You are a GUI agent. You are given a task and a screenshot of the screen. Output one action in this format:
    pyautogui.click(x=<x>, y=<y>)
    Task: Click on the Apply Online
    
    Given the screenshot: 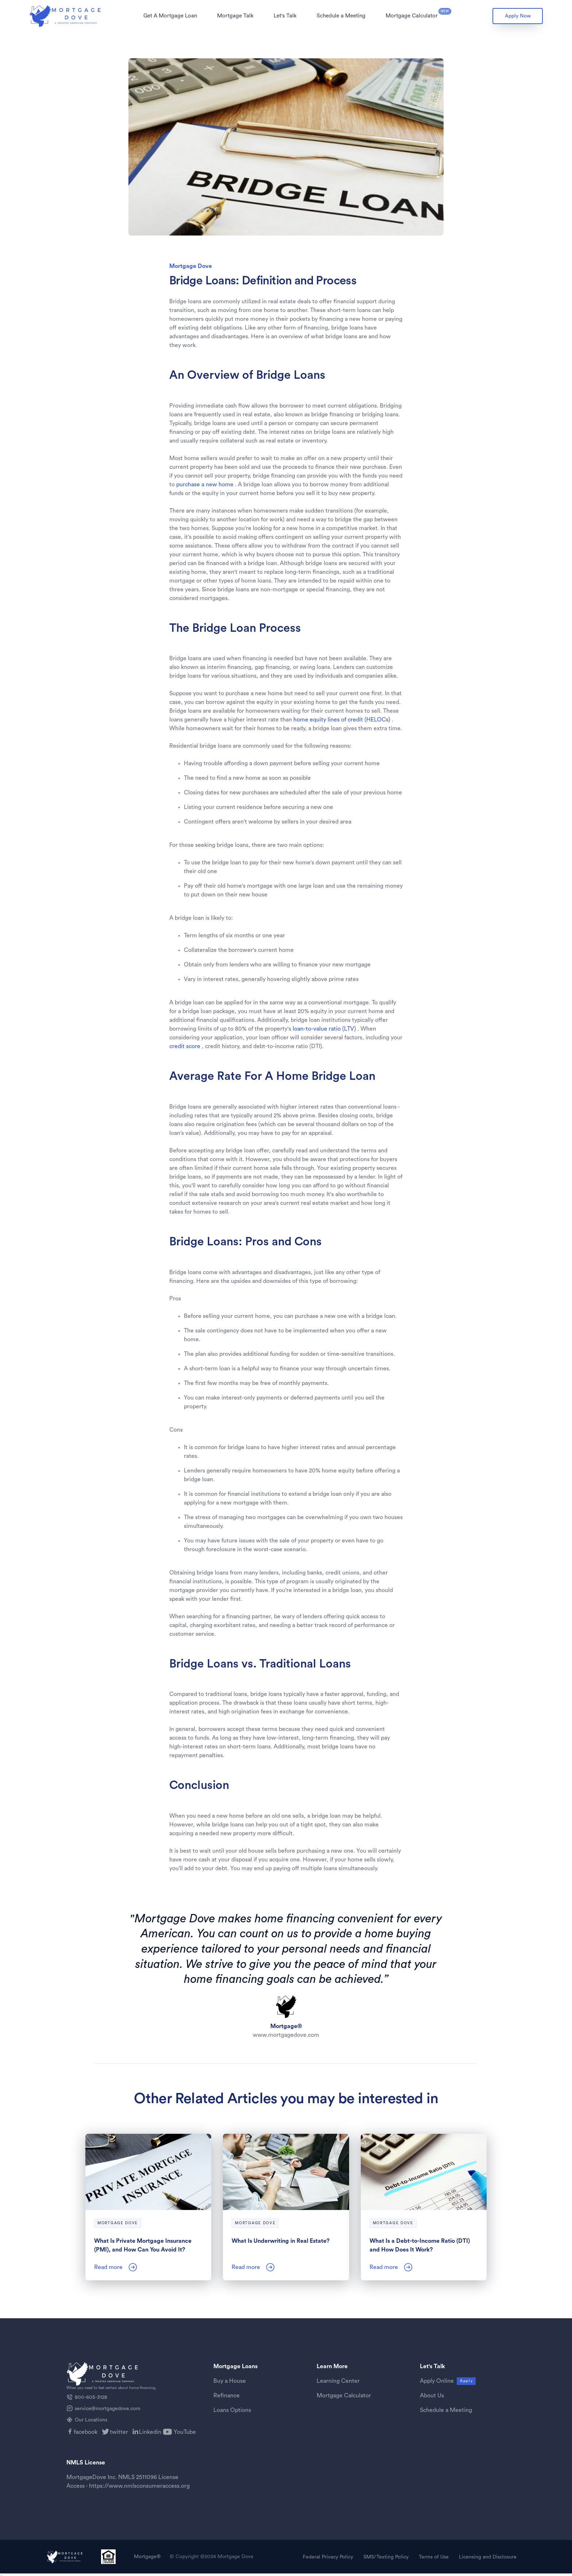 What is the action you would take?
    pyautogui.click(x=437, y=2381)
    